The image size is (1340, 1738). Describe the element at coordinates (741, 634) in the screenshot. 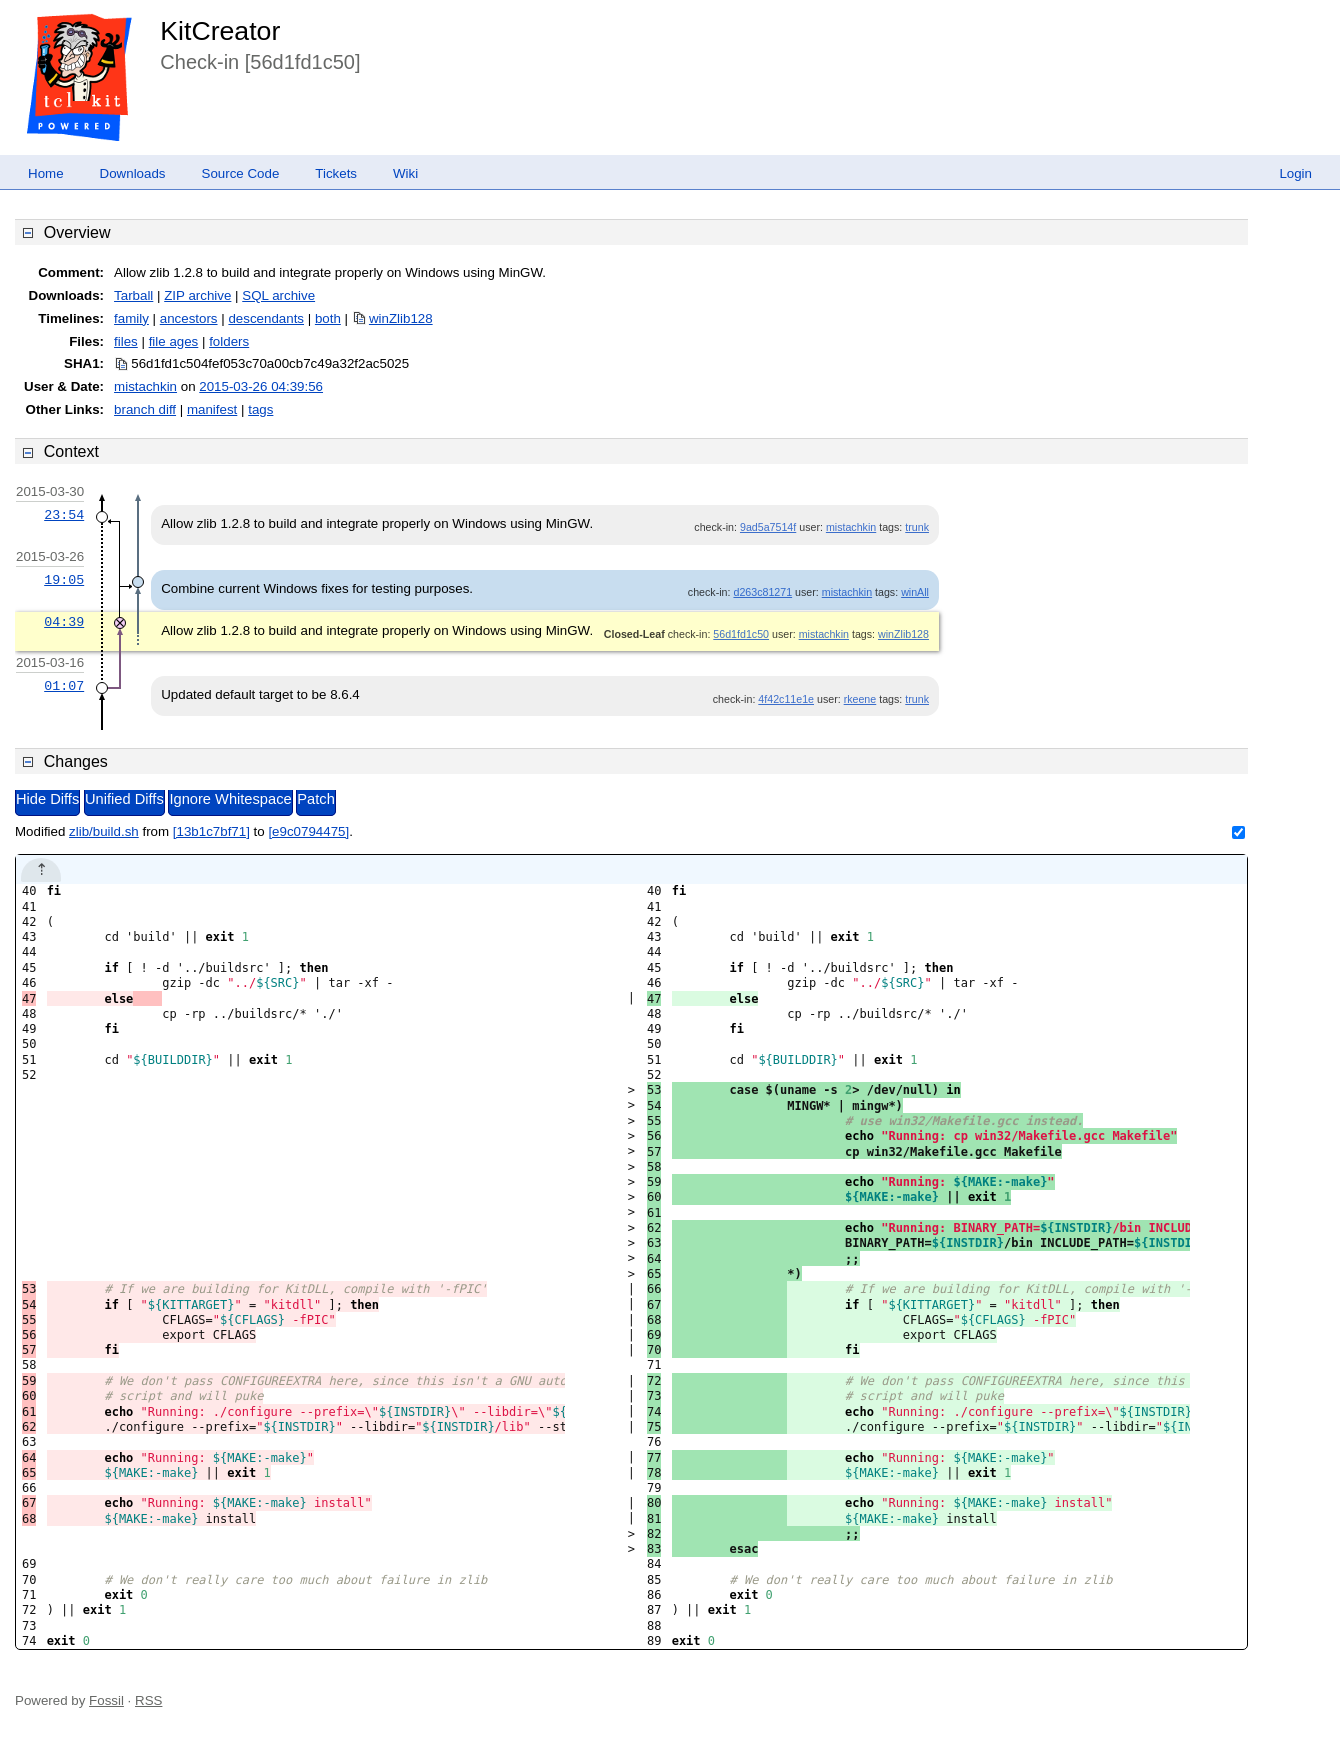

I see `56d1fd1c50` at that location.